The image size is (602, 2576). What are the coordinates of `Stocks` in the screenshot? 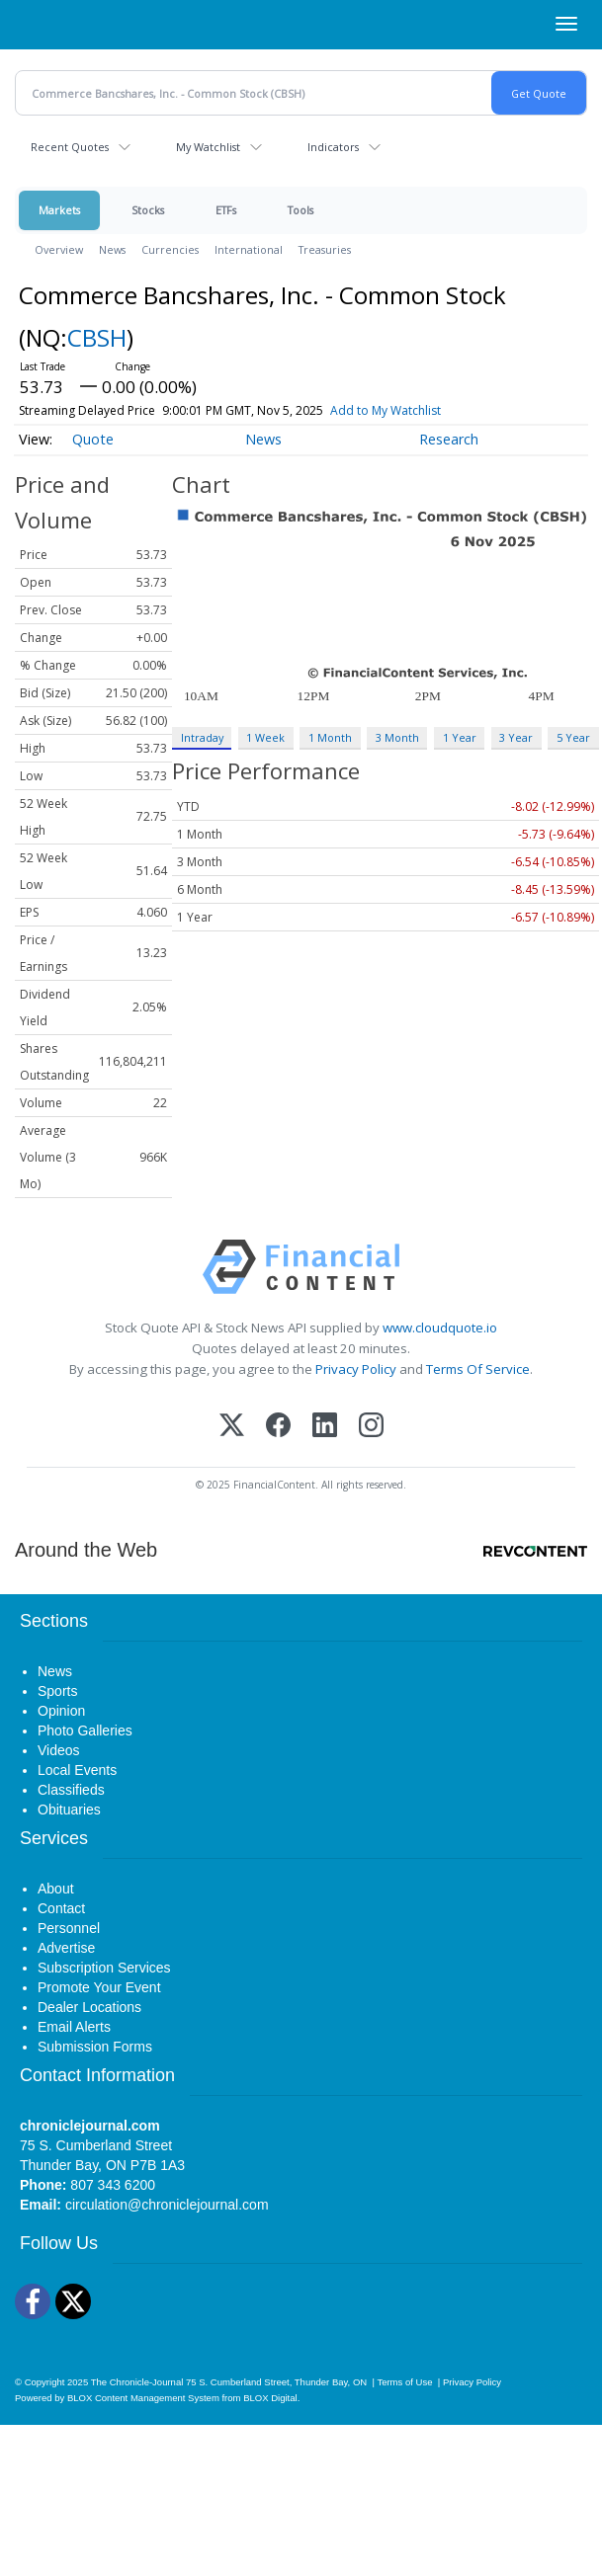 It's located at (147, 209).